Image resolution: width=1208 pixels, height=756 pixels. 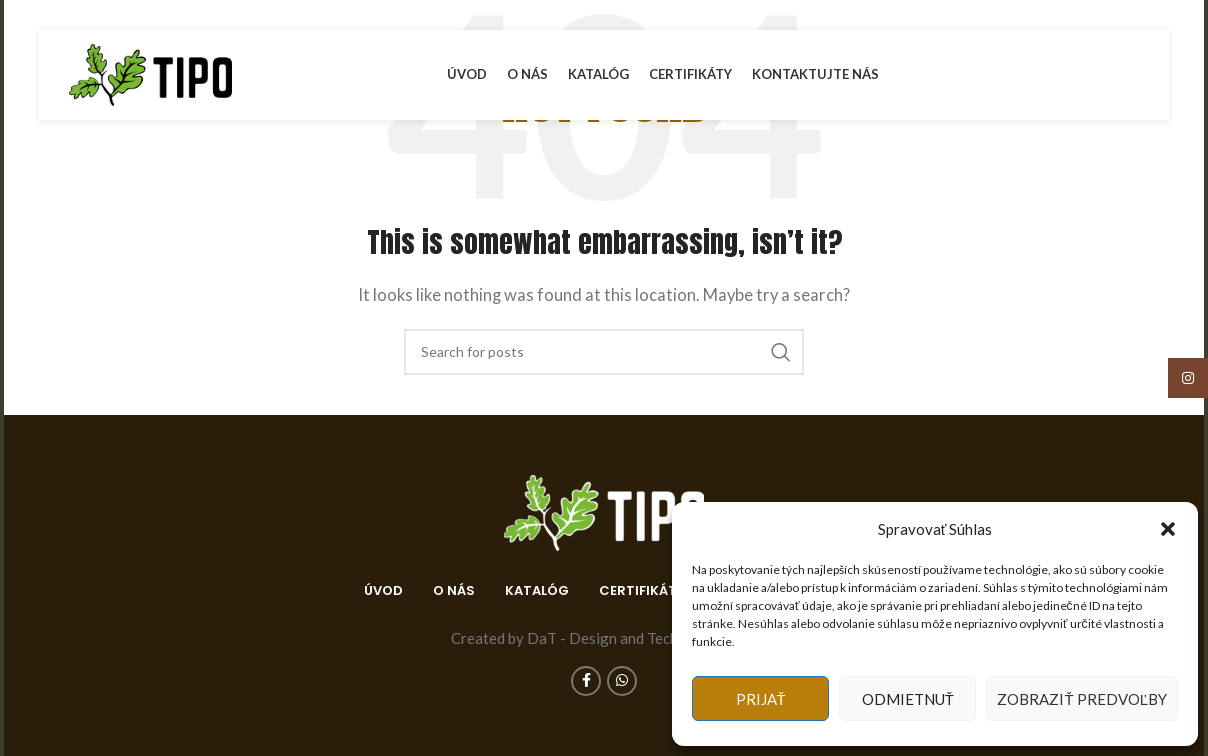 I want to click on [WhatsApp social link], so click(x=1127, y=75).